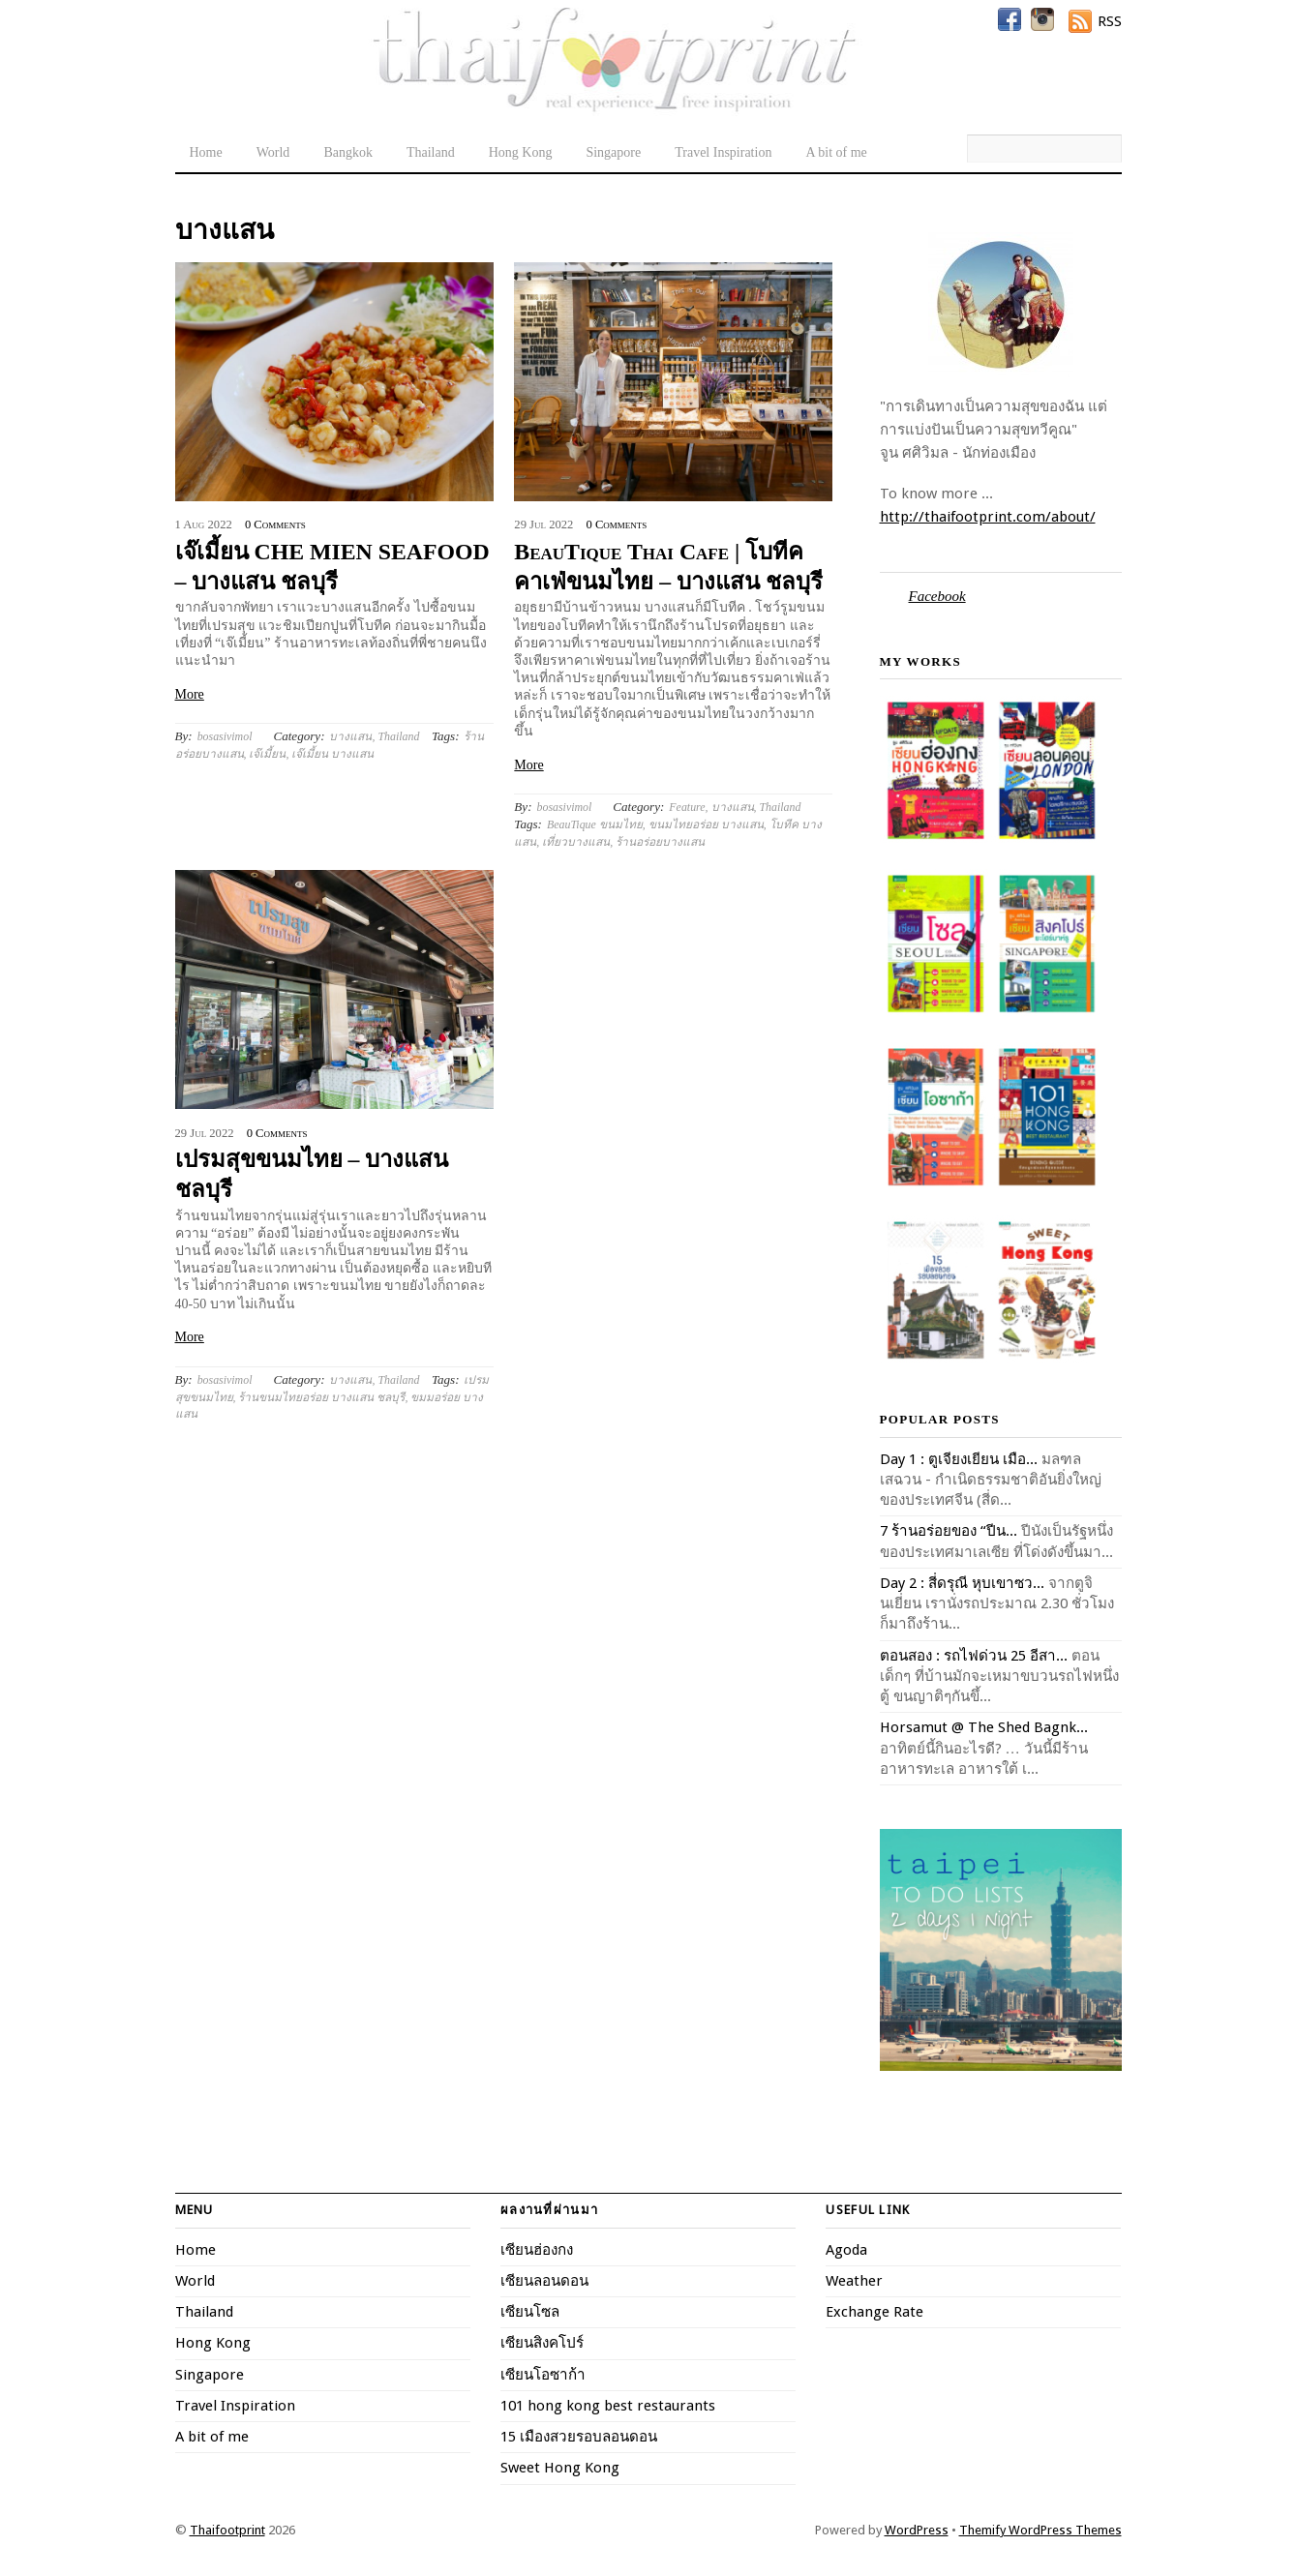  Describe the element at coordinates (937, 596) in the screenshot. I see `Facebook` at that location.